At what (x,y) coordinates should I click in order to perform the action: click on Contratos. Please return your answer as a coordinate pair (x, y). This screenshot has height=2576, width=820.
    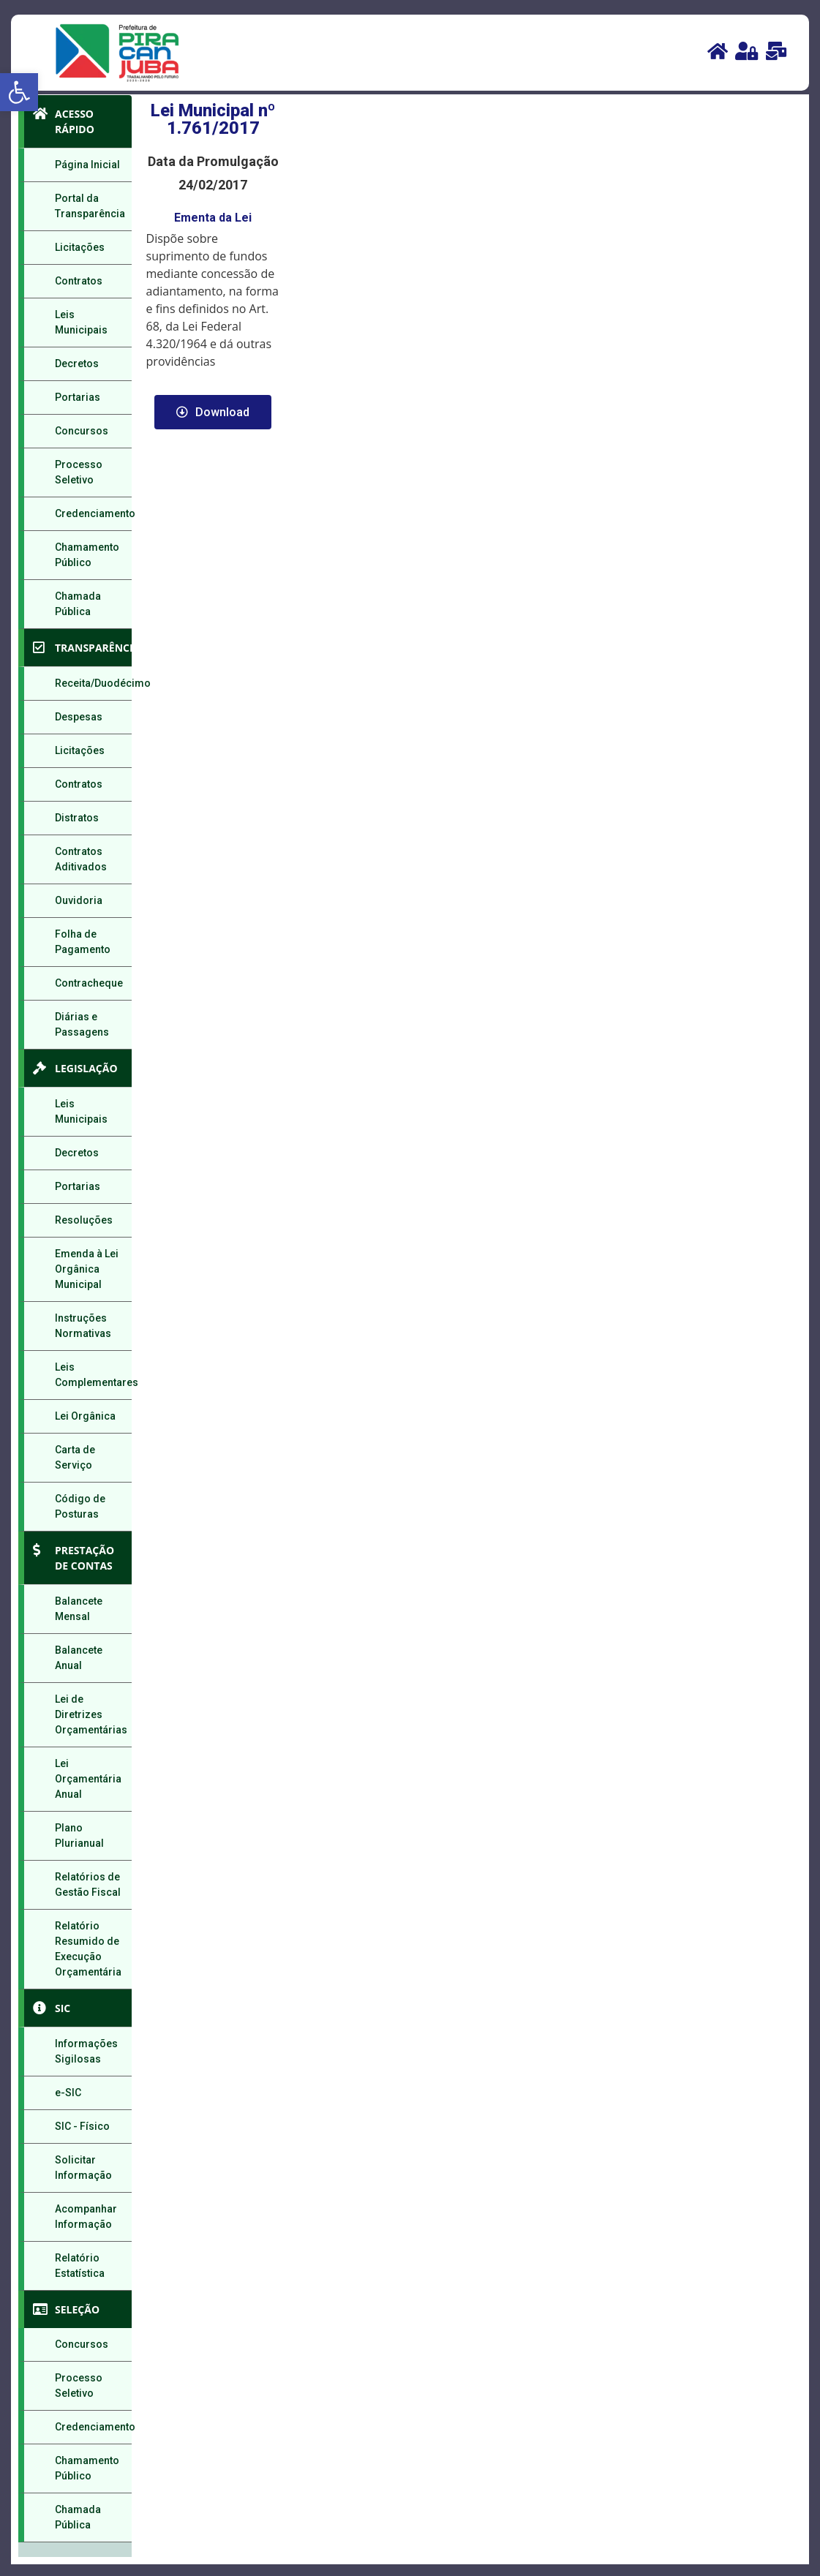
    Looking at the image, I should click on (78, 281).